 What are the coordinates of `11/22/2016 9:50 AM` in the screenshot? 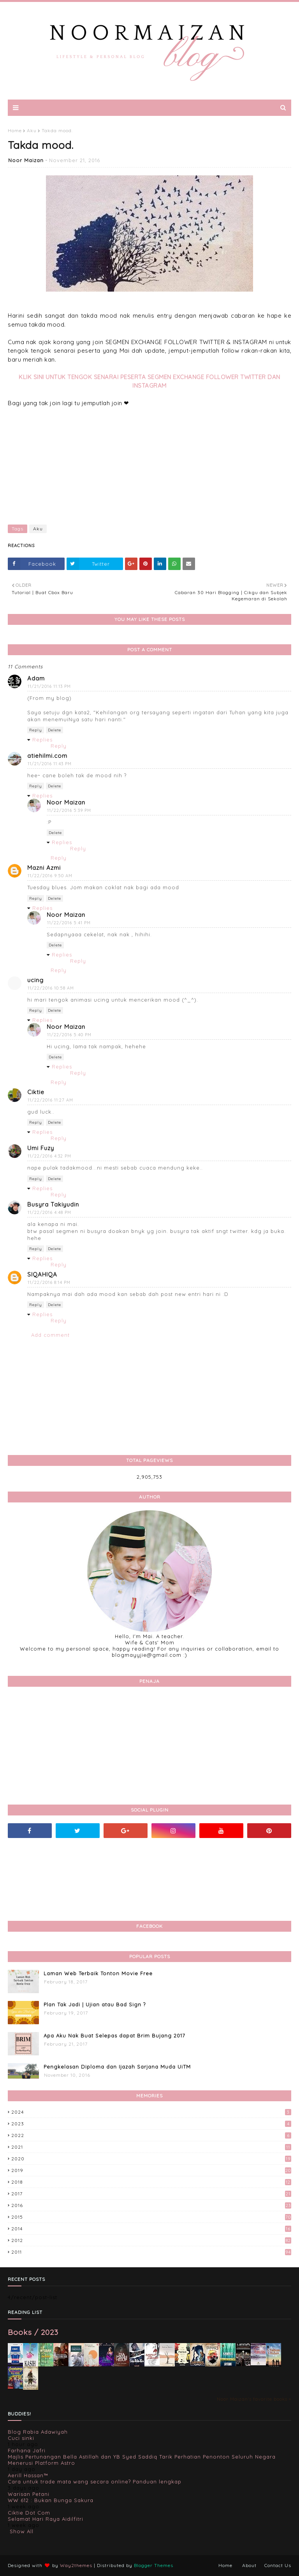 It's located at (50, 875).